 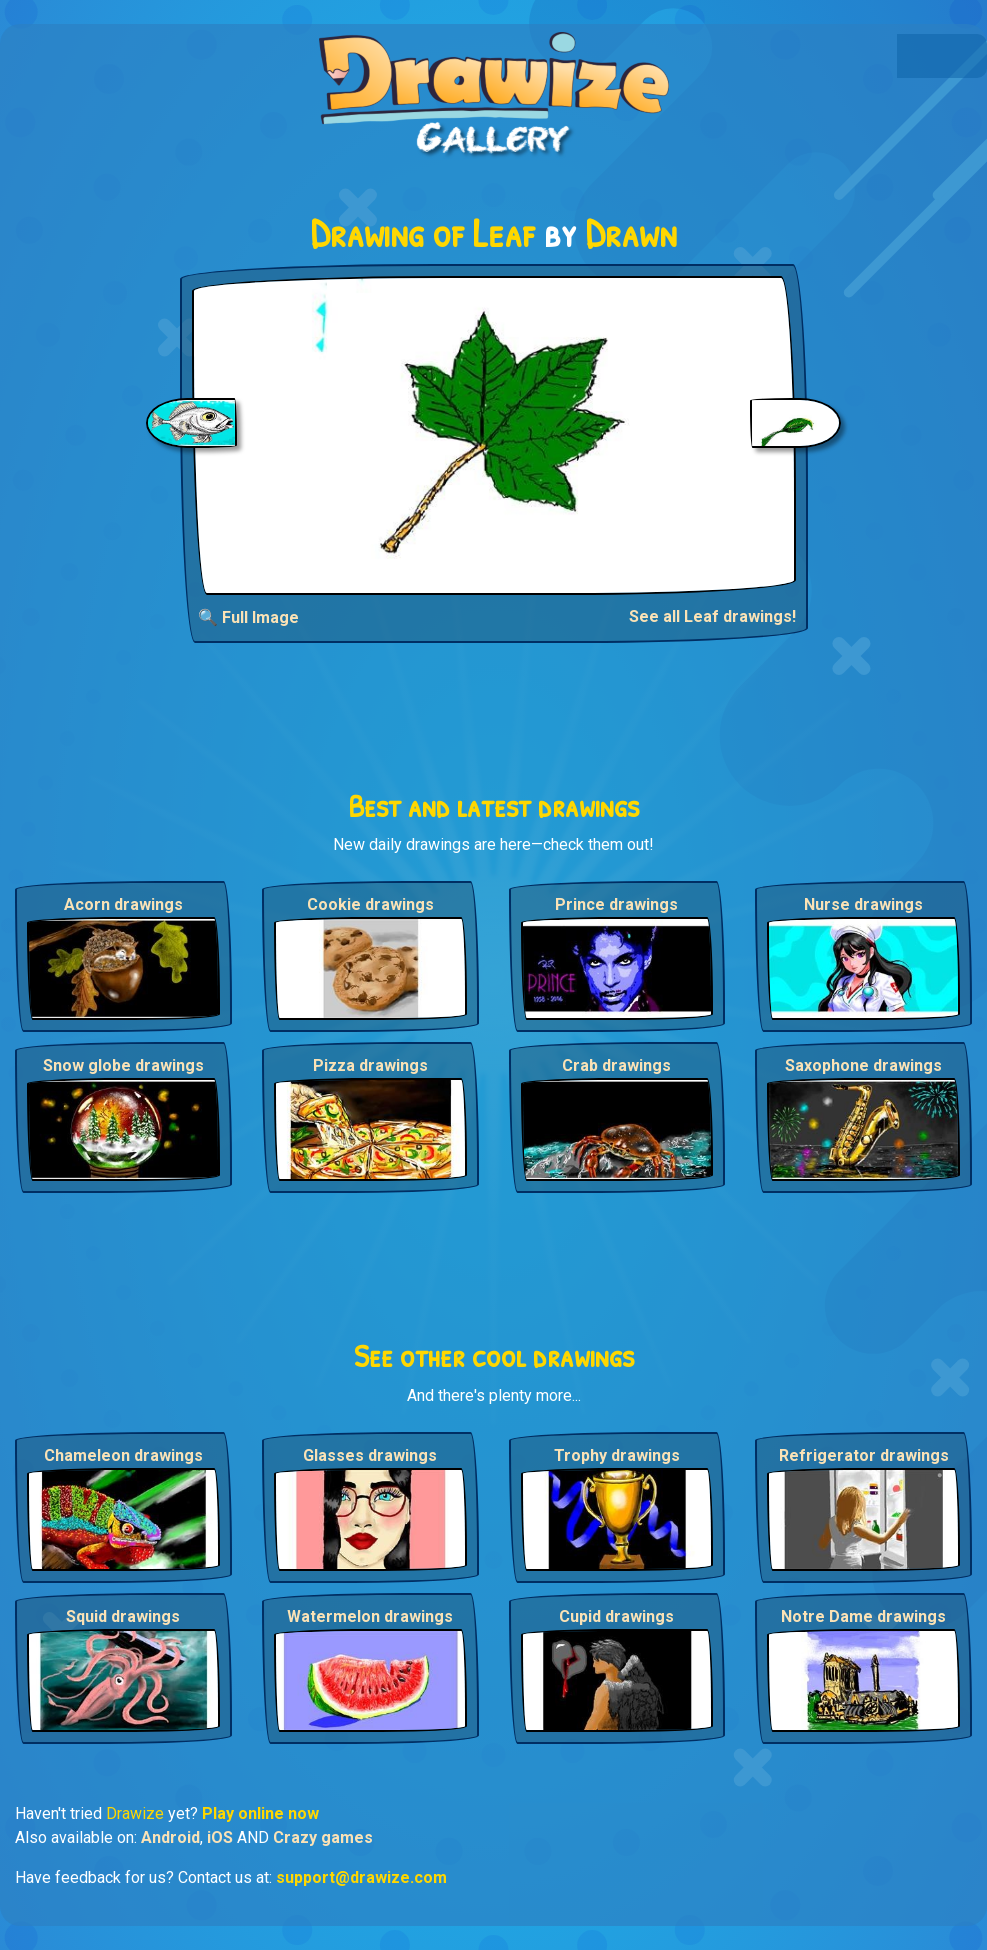 What do you see at coordinates (617, 1455) in the screenshot?
I see `Trophy drawings` at bounding box center [617, 1455].